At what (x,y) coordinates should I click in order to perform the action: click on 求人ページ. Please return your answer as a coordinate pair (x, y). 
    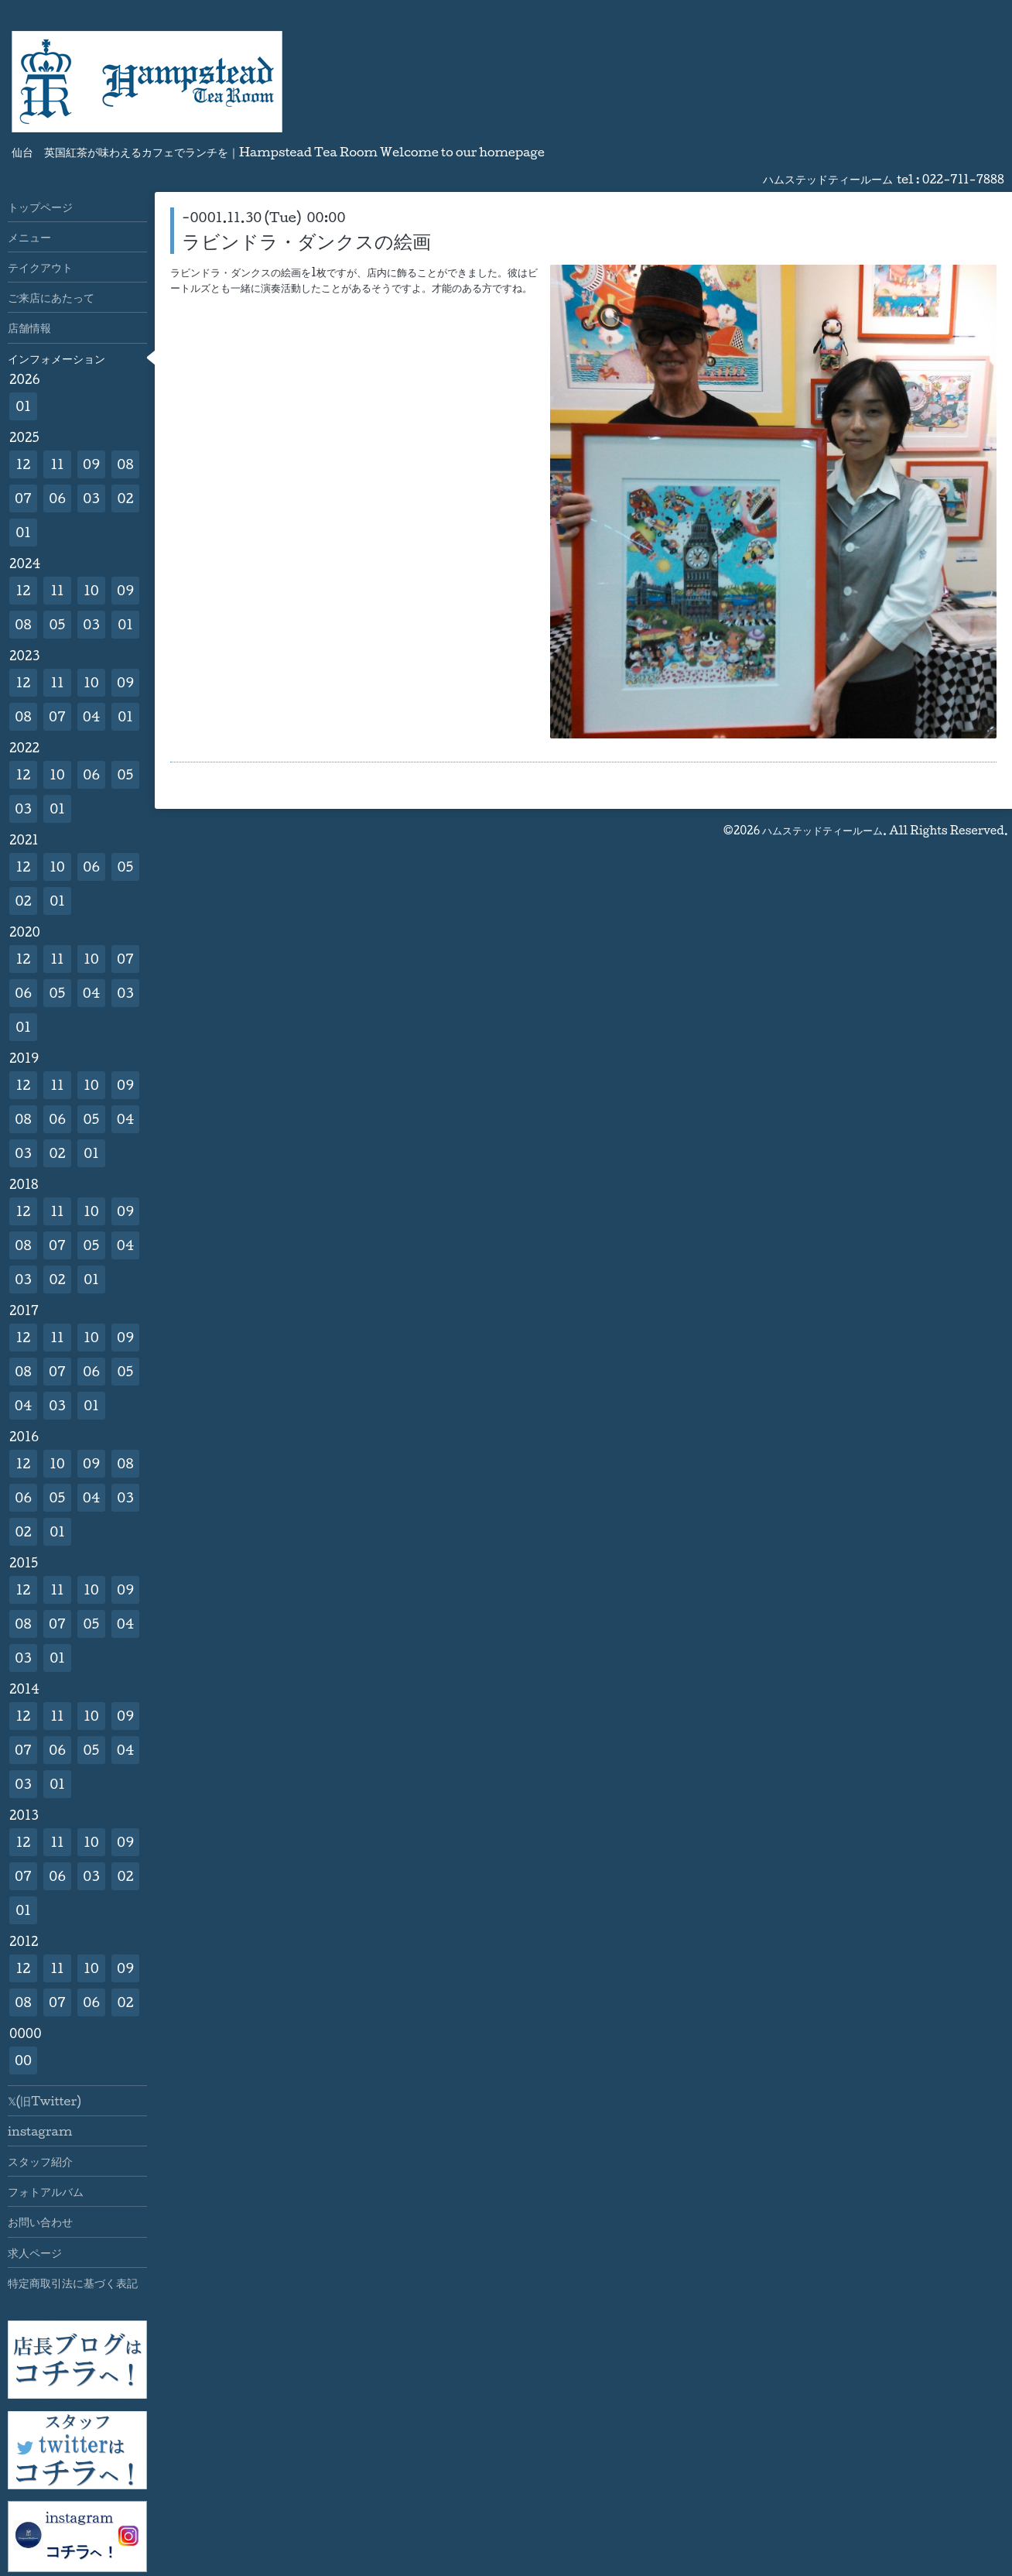
    Looking at the image, I should click on (35, 2252).